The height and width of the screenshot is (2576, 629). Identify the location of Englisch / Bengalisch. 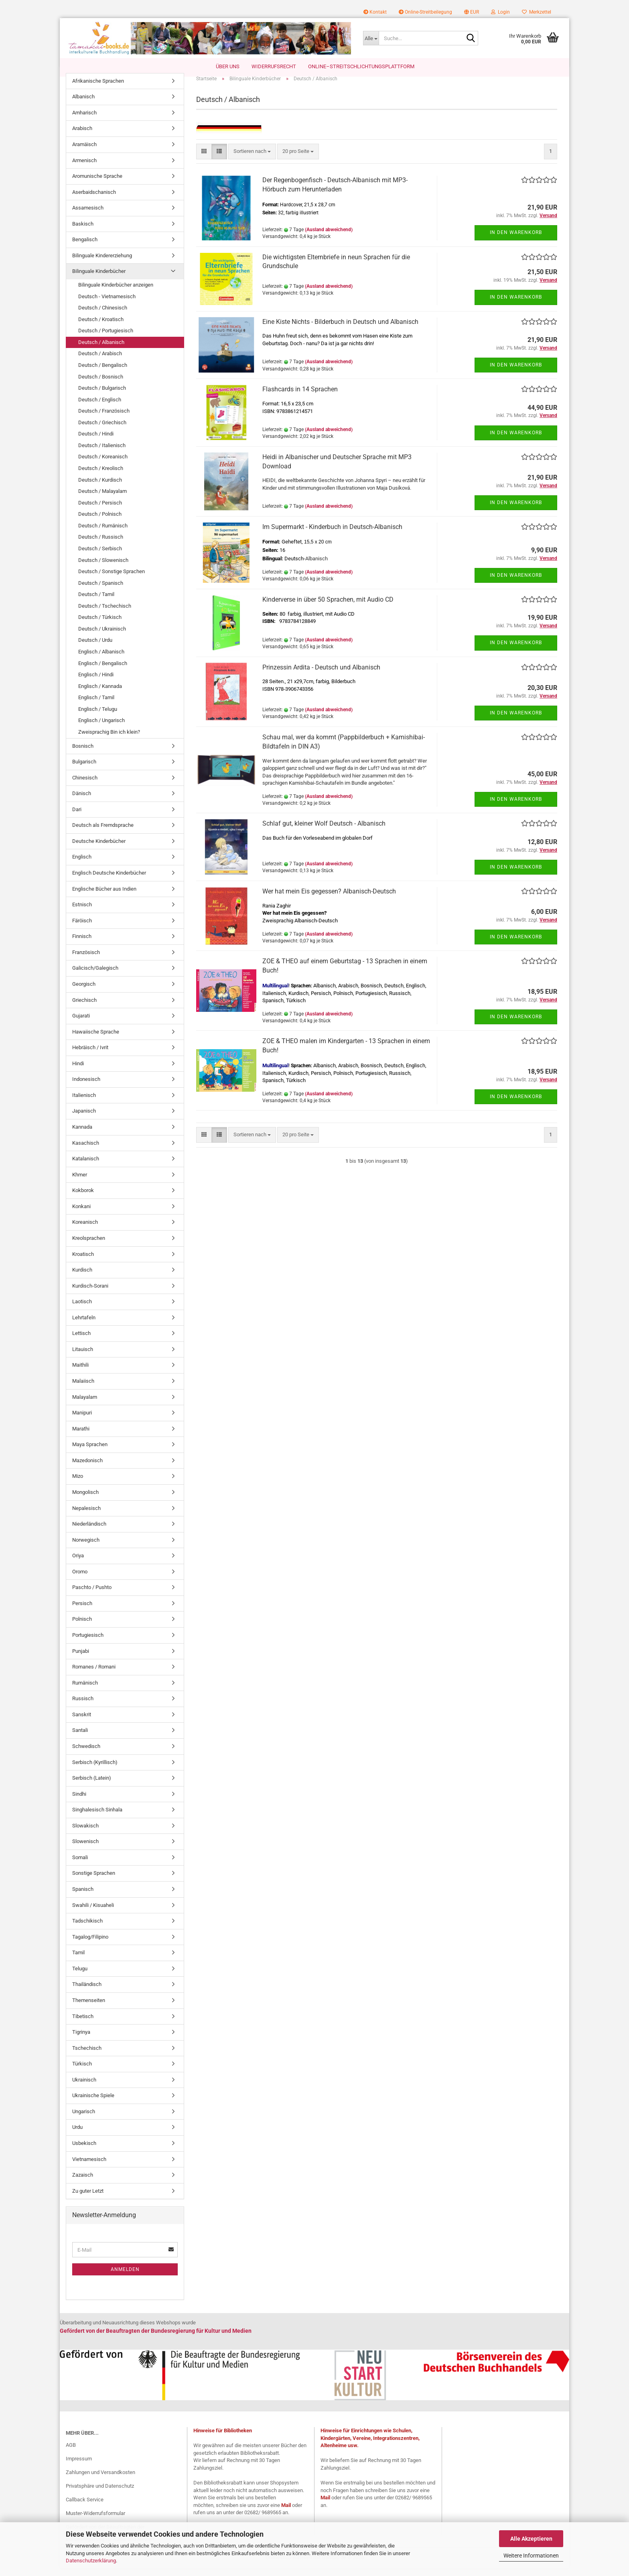
(102, 671).